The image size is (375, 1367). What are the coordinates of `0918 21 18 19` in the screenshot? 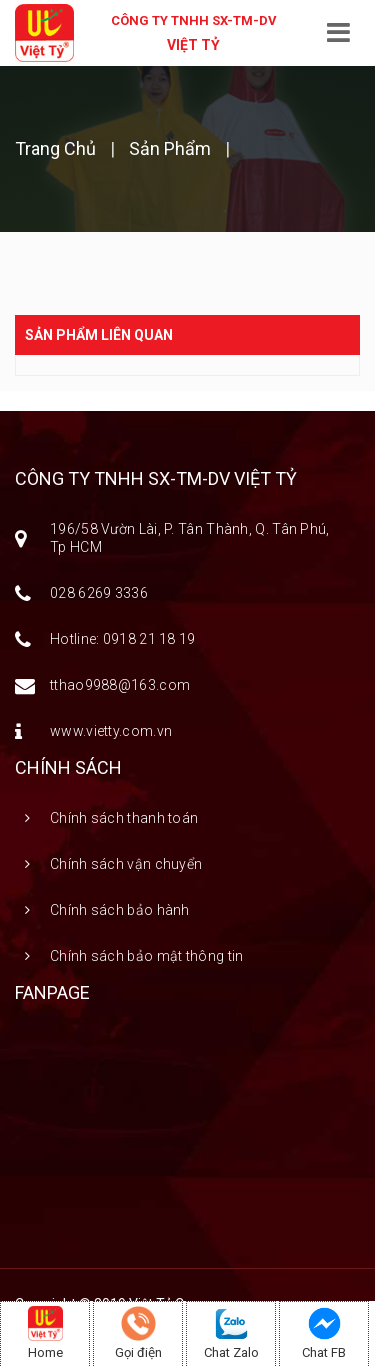 It's located at (149, 639).